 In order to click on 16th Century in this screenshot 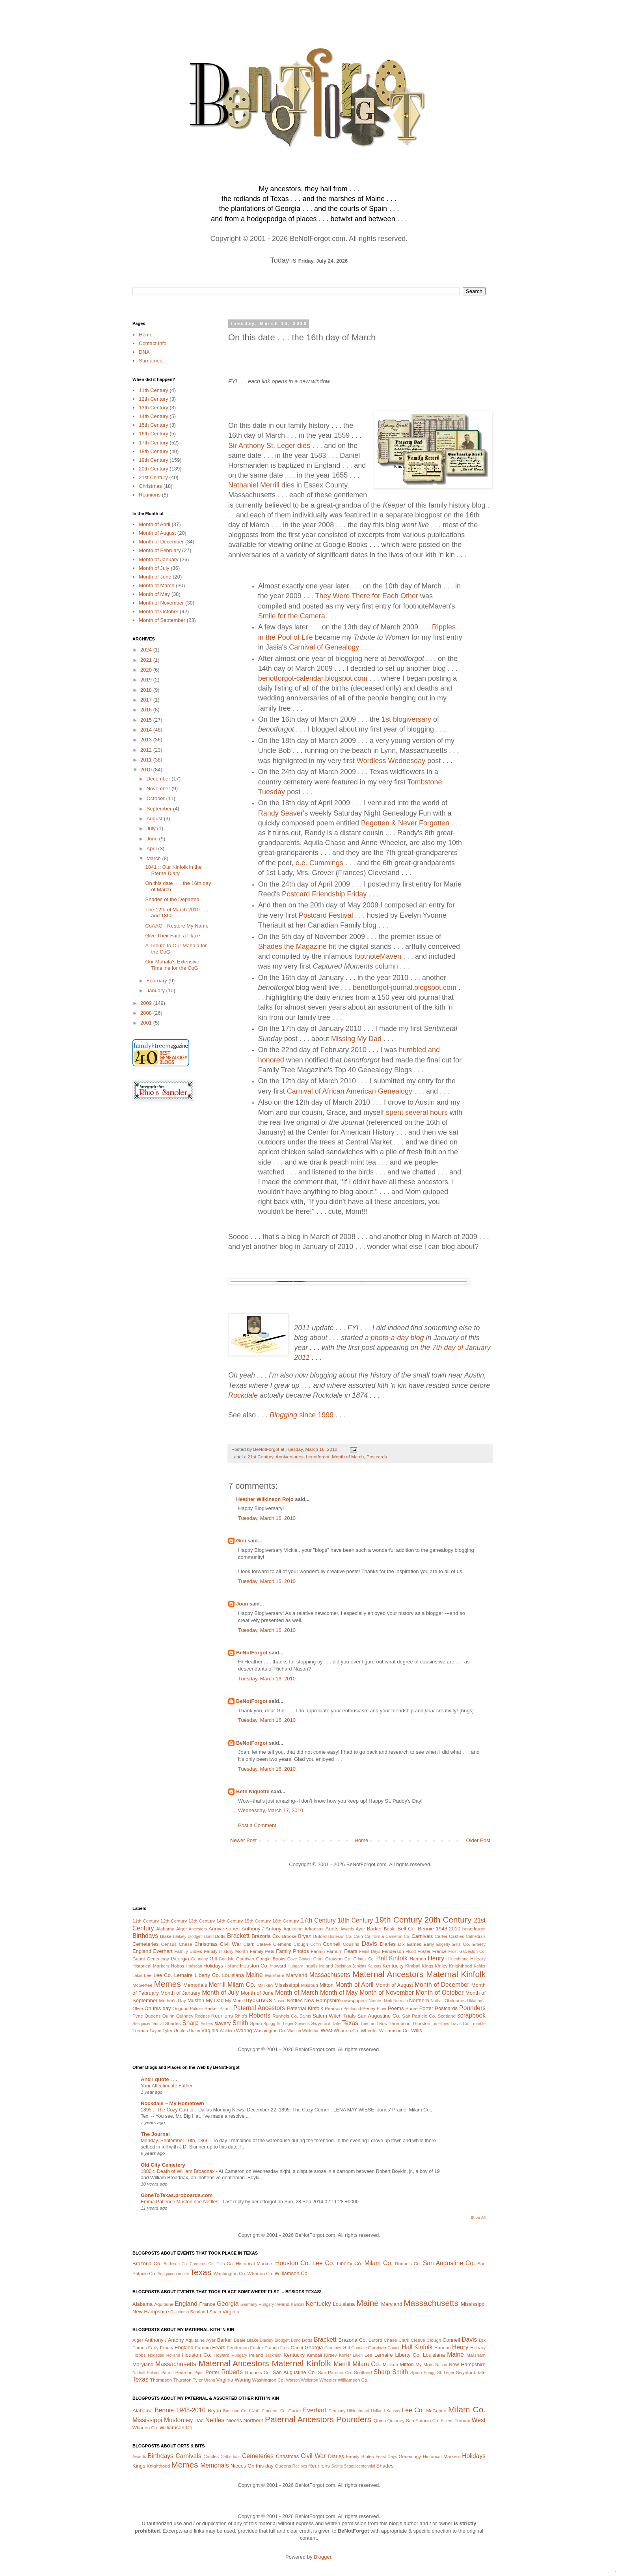, I will do `click(153, 434)`.